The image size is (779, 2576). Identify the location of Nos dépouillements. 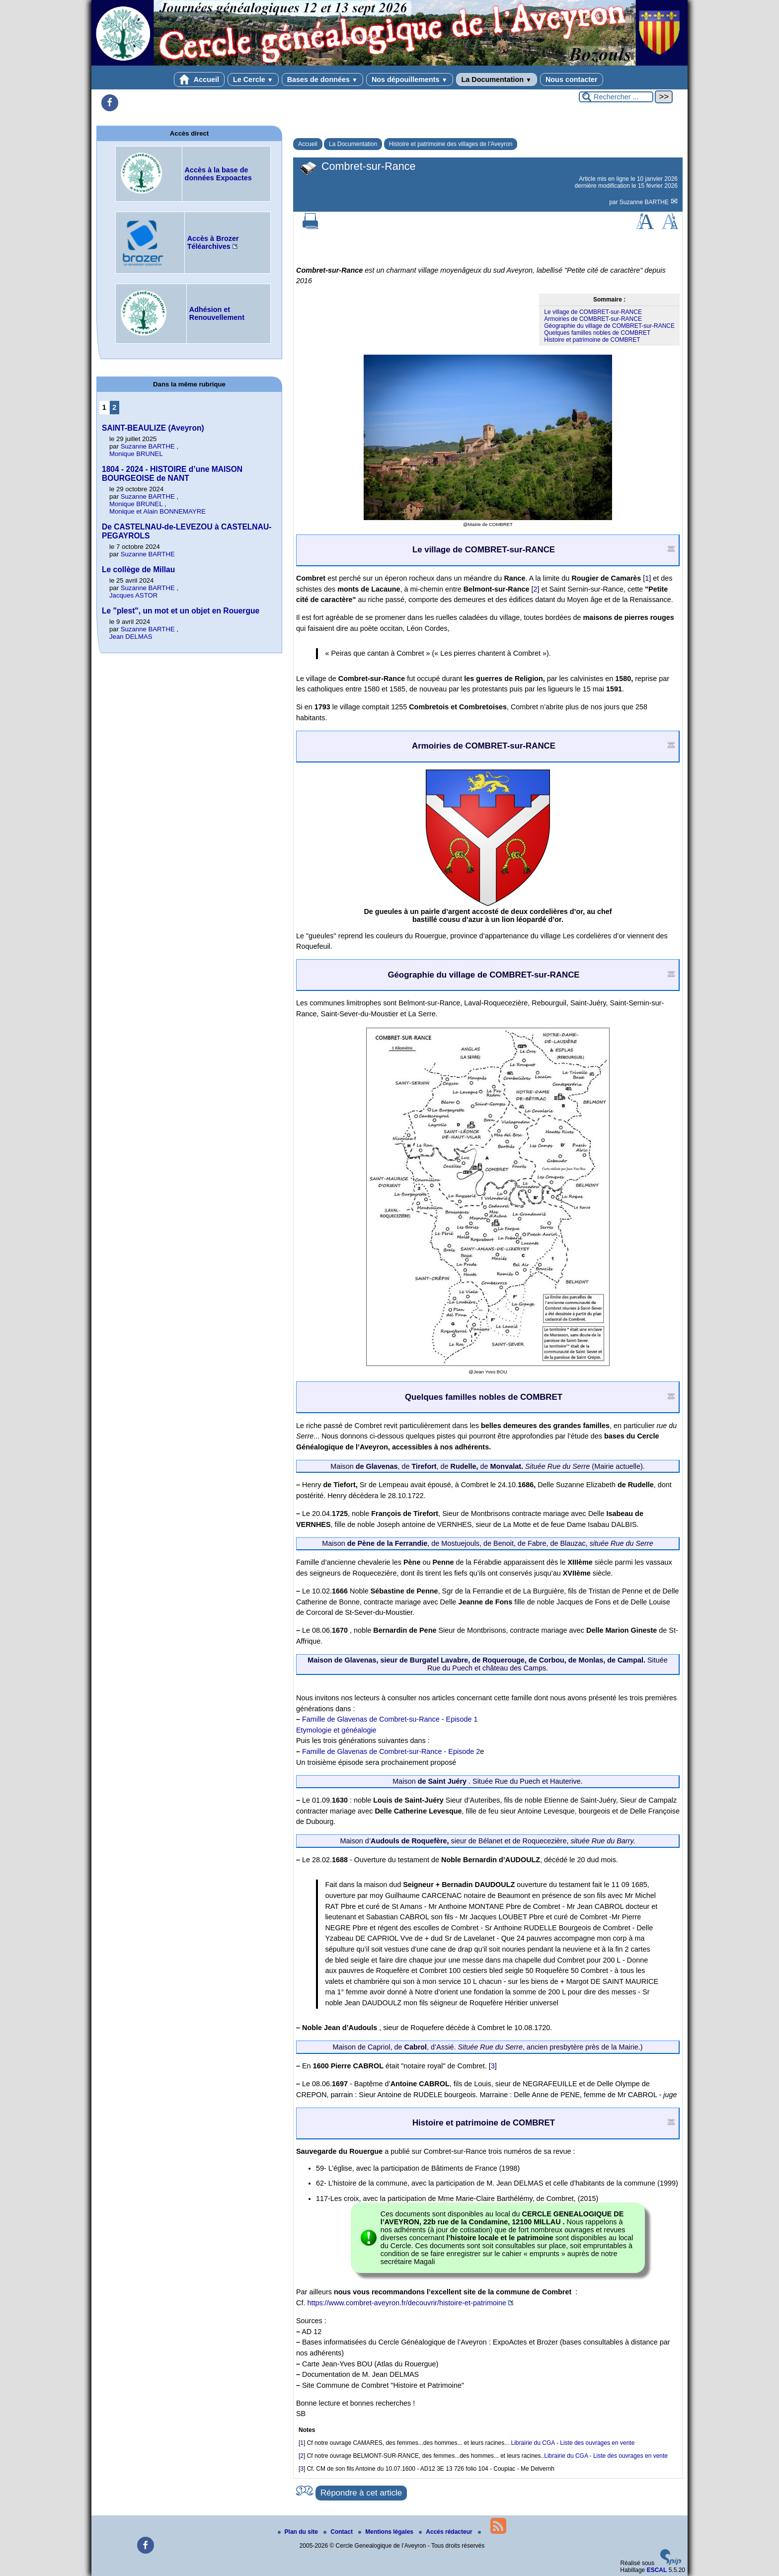
(410, 79).